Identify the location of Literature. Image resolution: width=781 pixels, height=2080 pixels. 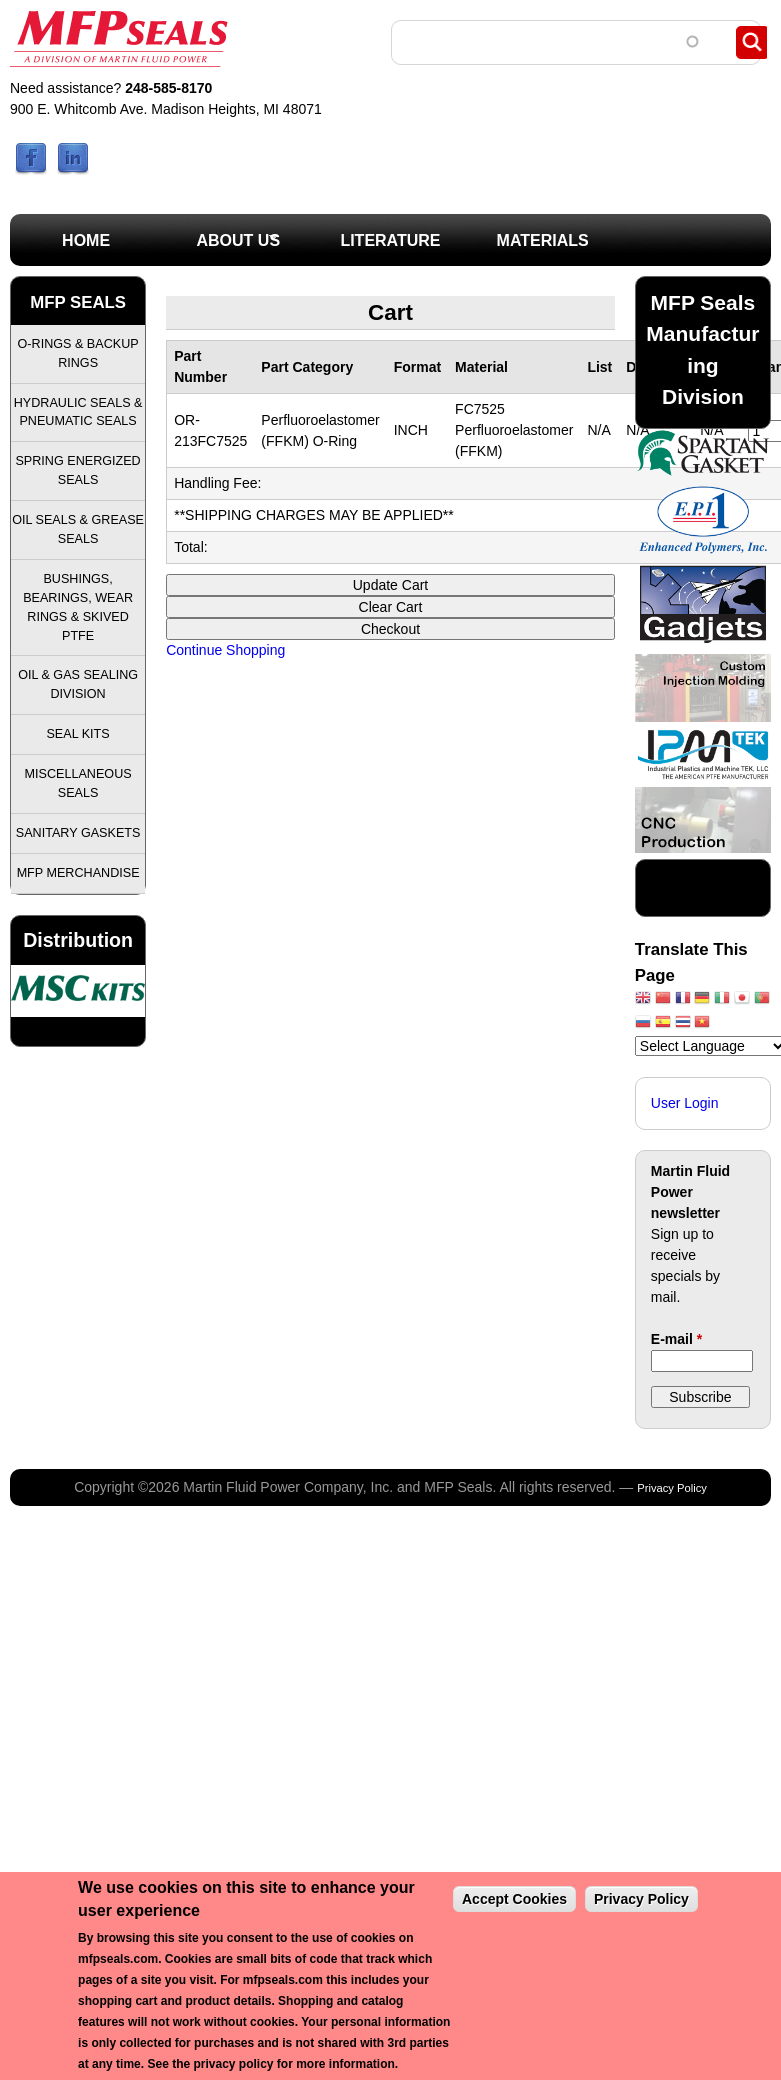
(390, 240).